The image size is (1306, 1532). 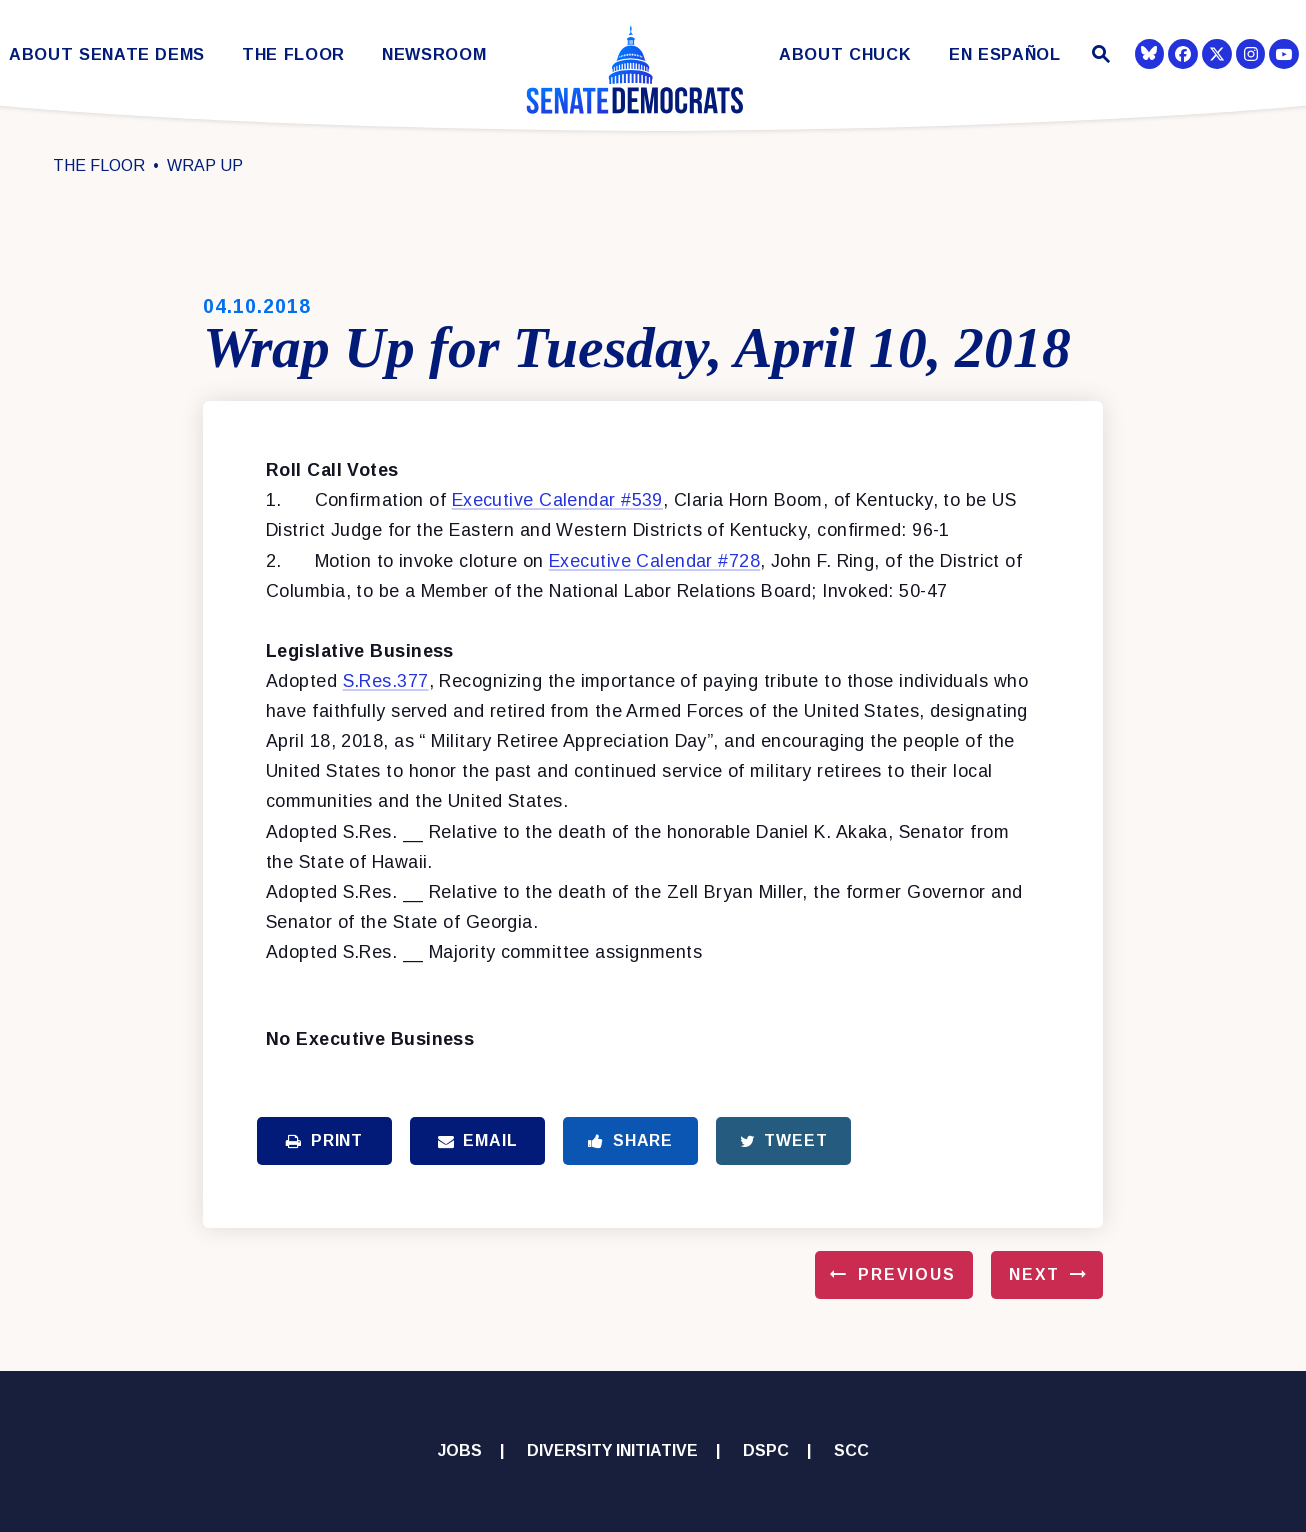 I want to click on S.Res.377, so click(x=386, y=681).